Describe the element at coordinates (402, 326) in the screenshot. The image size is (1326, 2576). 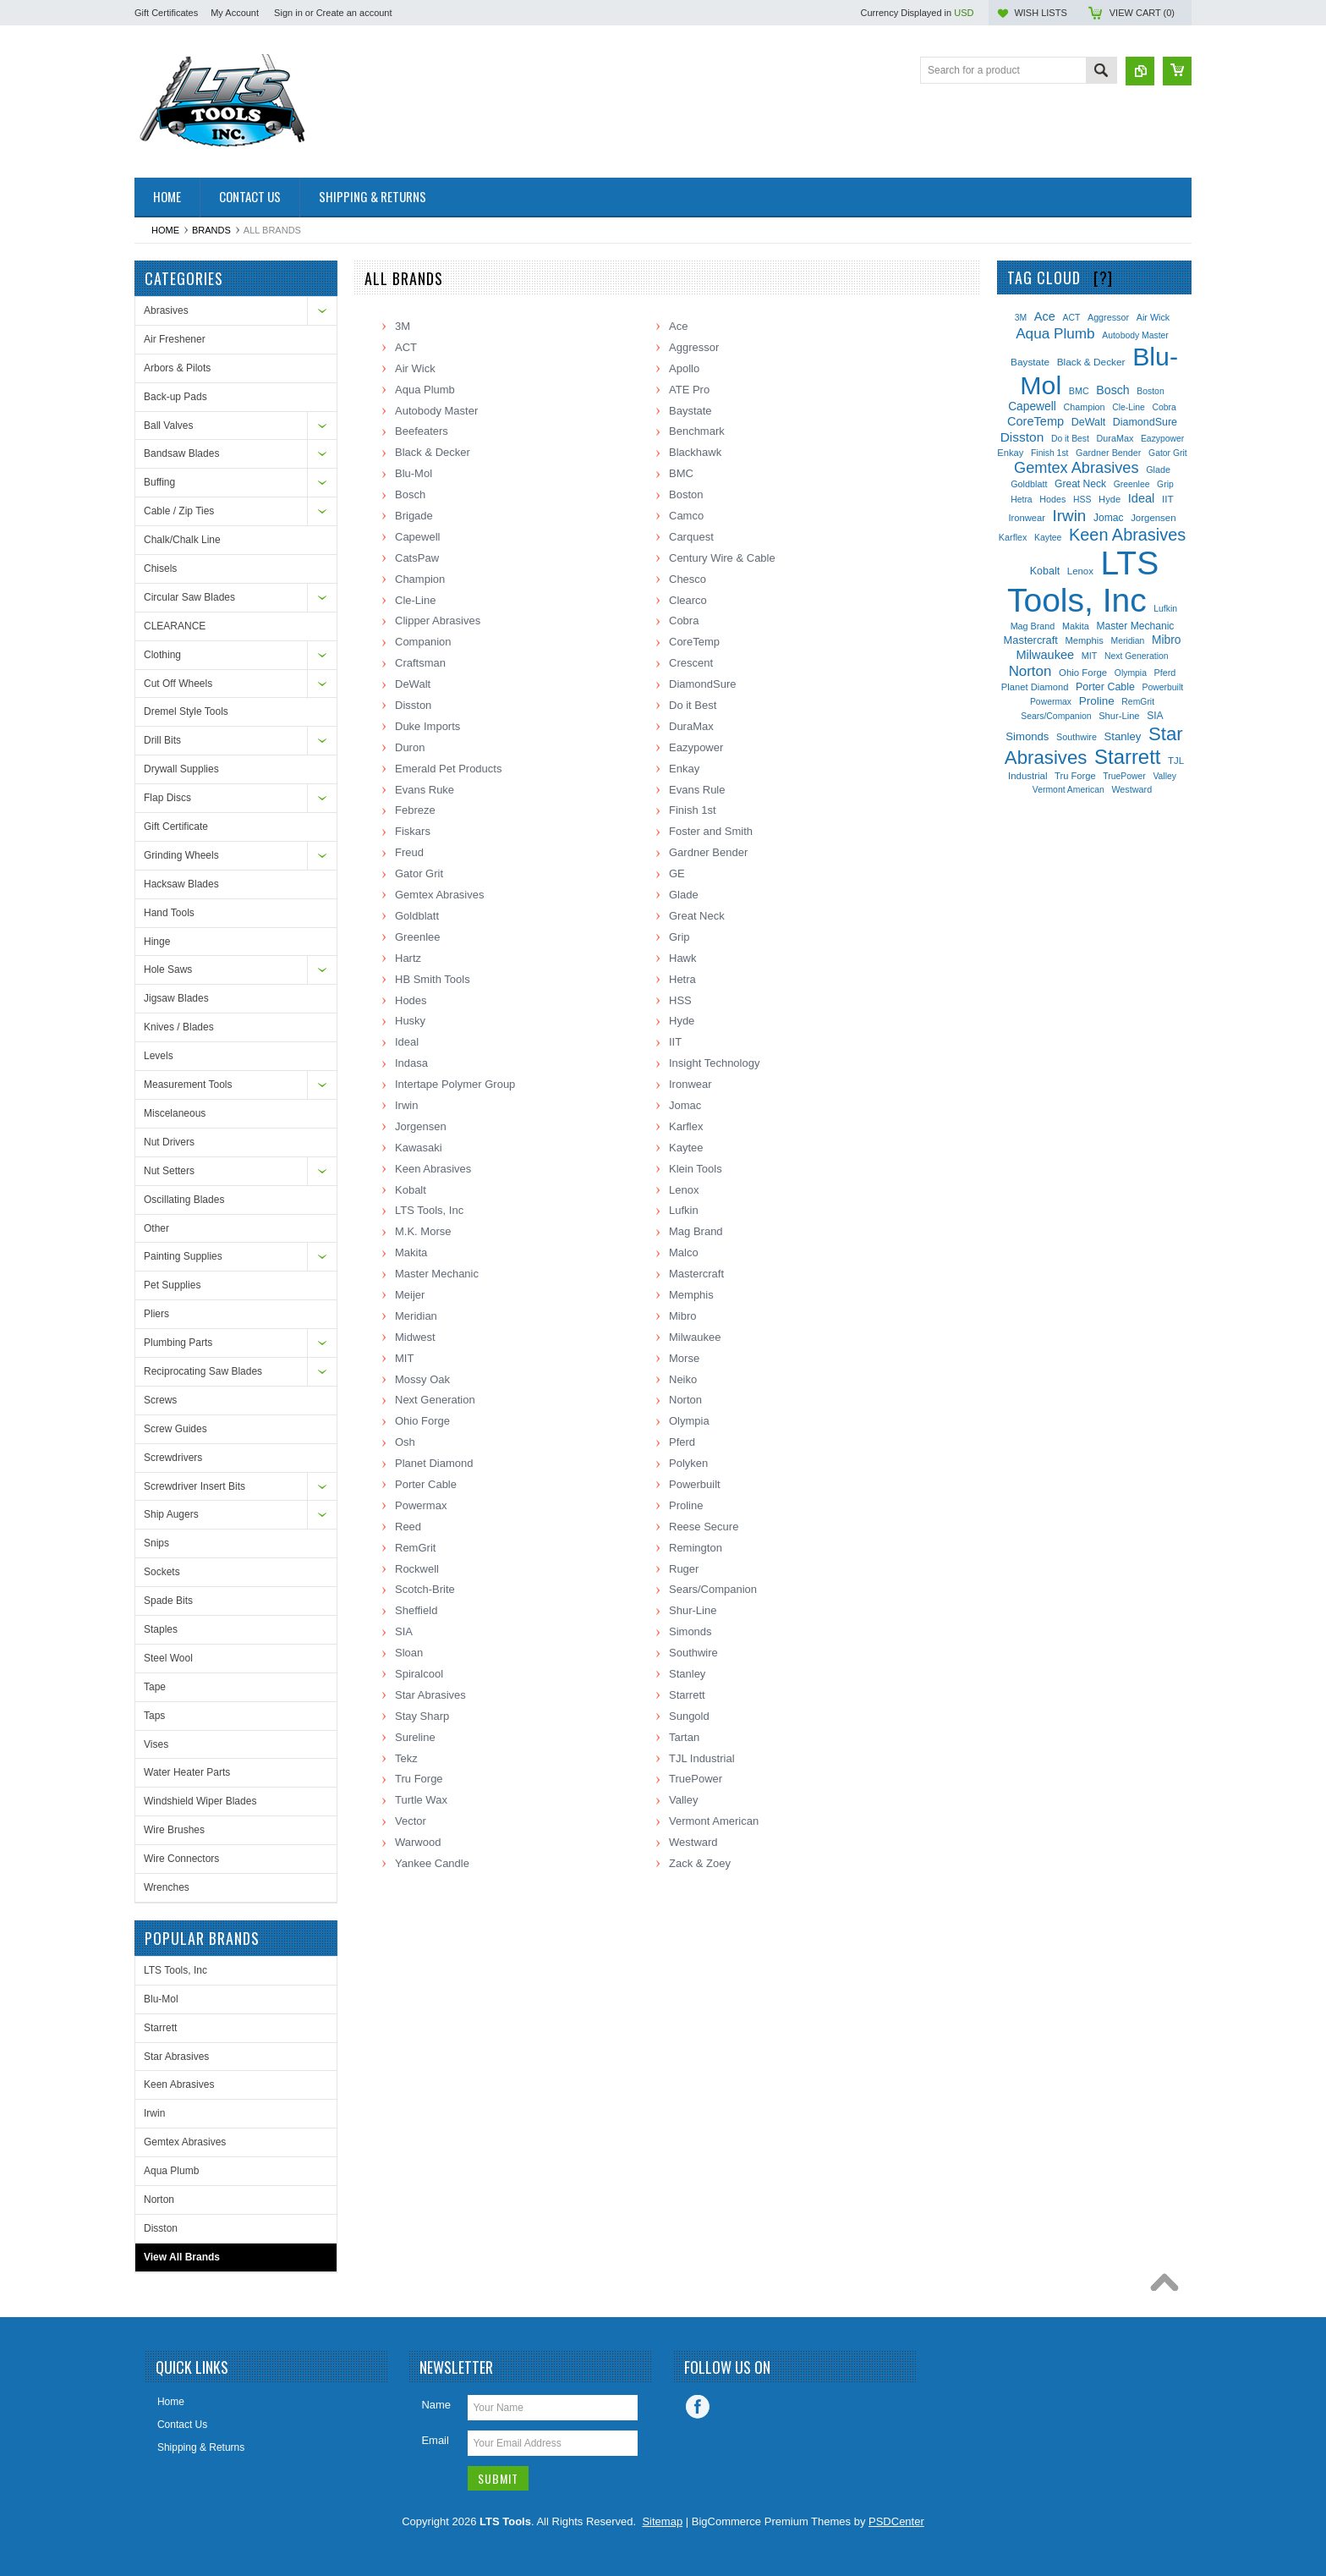
I see `3M` at that location.